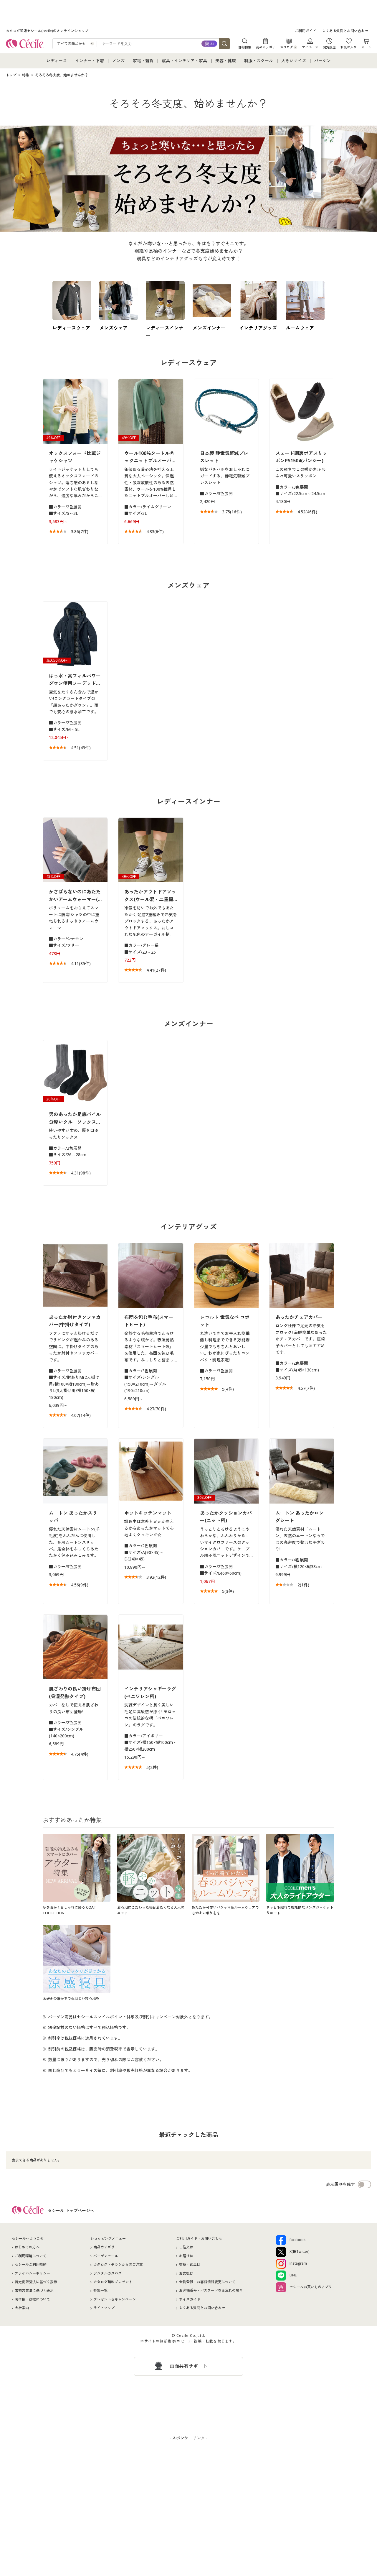 This screenshot has height=2576, width=377. Describe the element at coordinates (305, 30) in the screenshot. I see `ご利用ガイド` at that location.